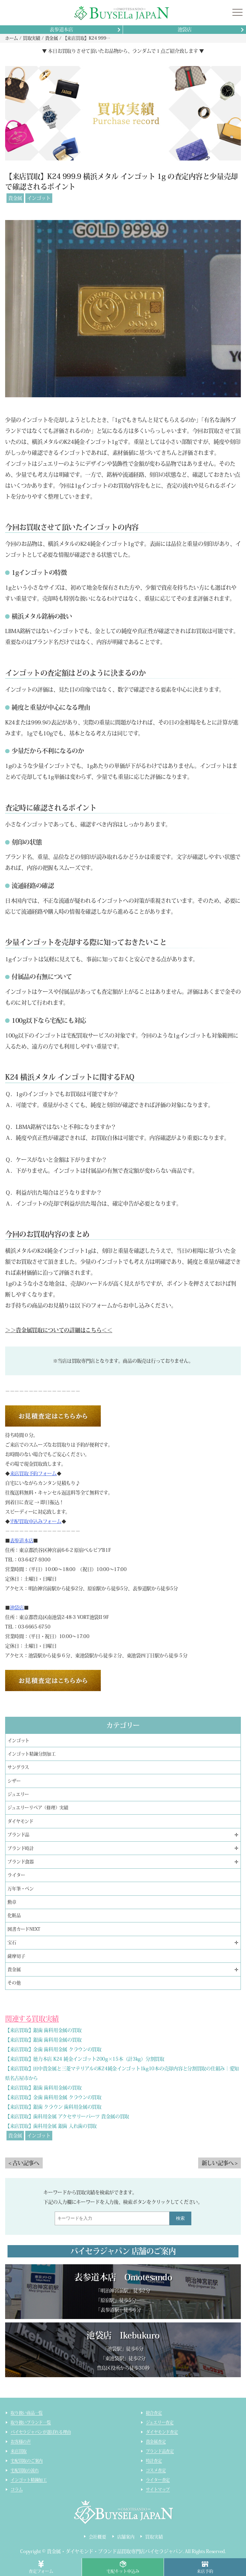 The image size is (246, 2576). What do you see at coordinates (27, 2461) in the screenshot?
I see `宅配買取のご案内` at bounding box center [27, 2461].